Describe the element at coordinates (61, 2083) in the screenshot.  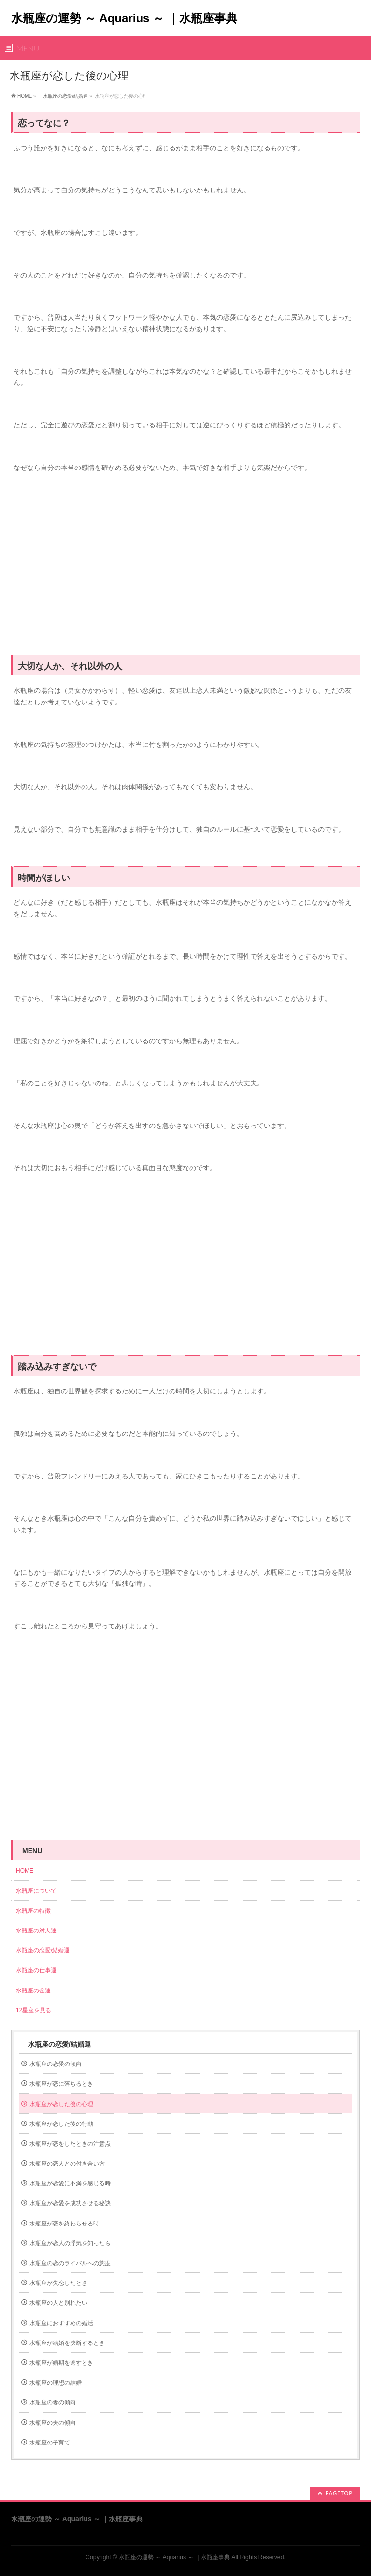
I see `水瓶座が恋に落ちるとき` at that location.